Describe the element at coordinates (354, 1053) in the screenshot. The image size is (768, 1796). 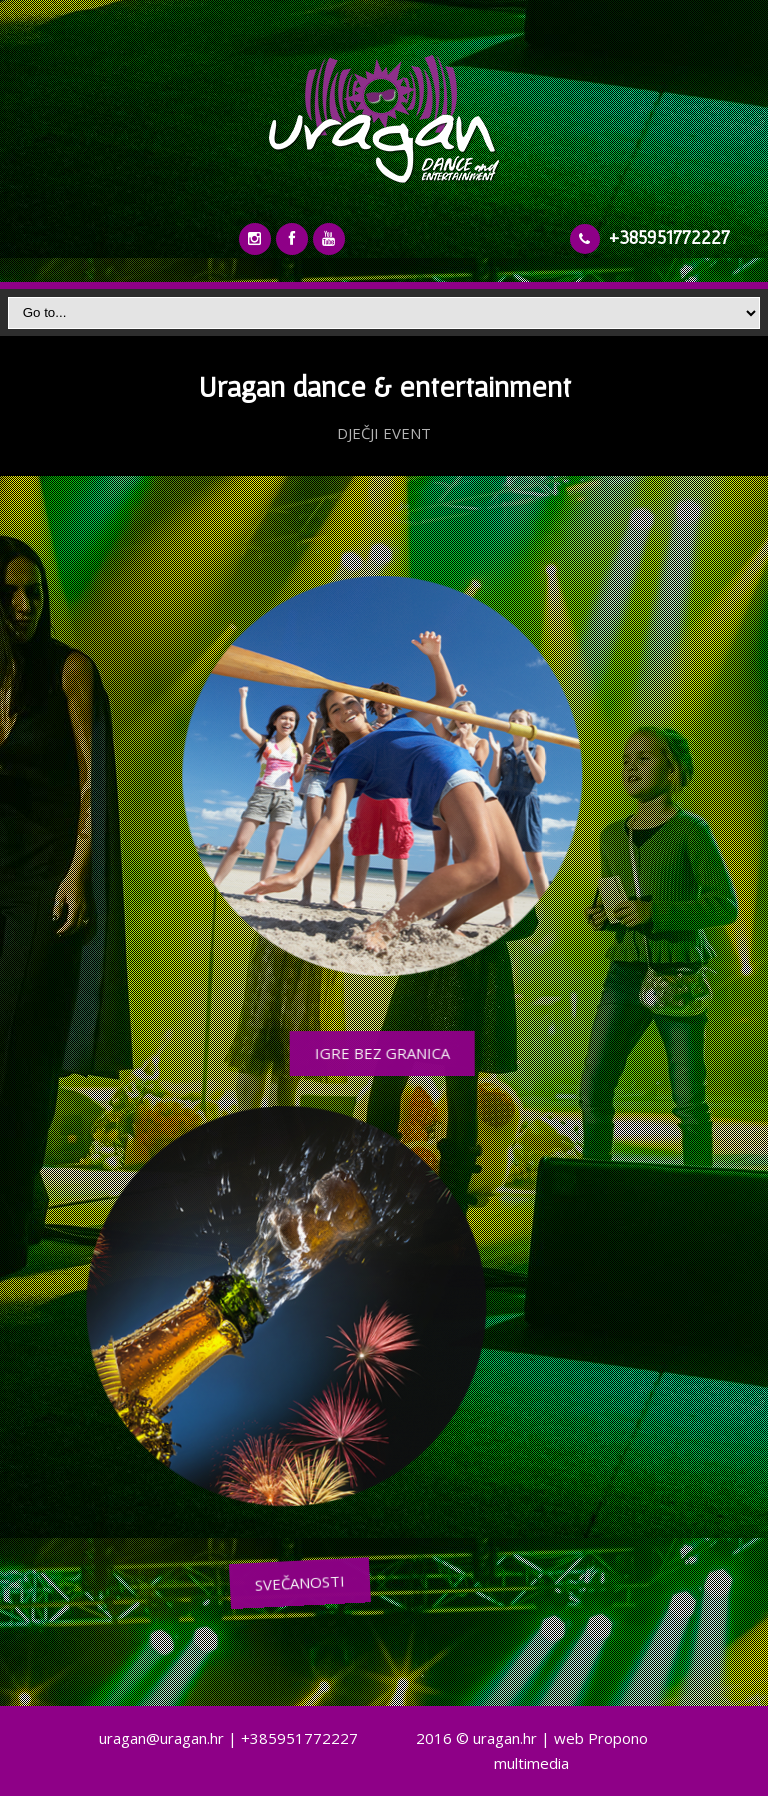
I see `IGRE BEZ GRANICA` at that location.